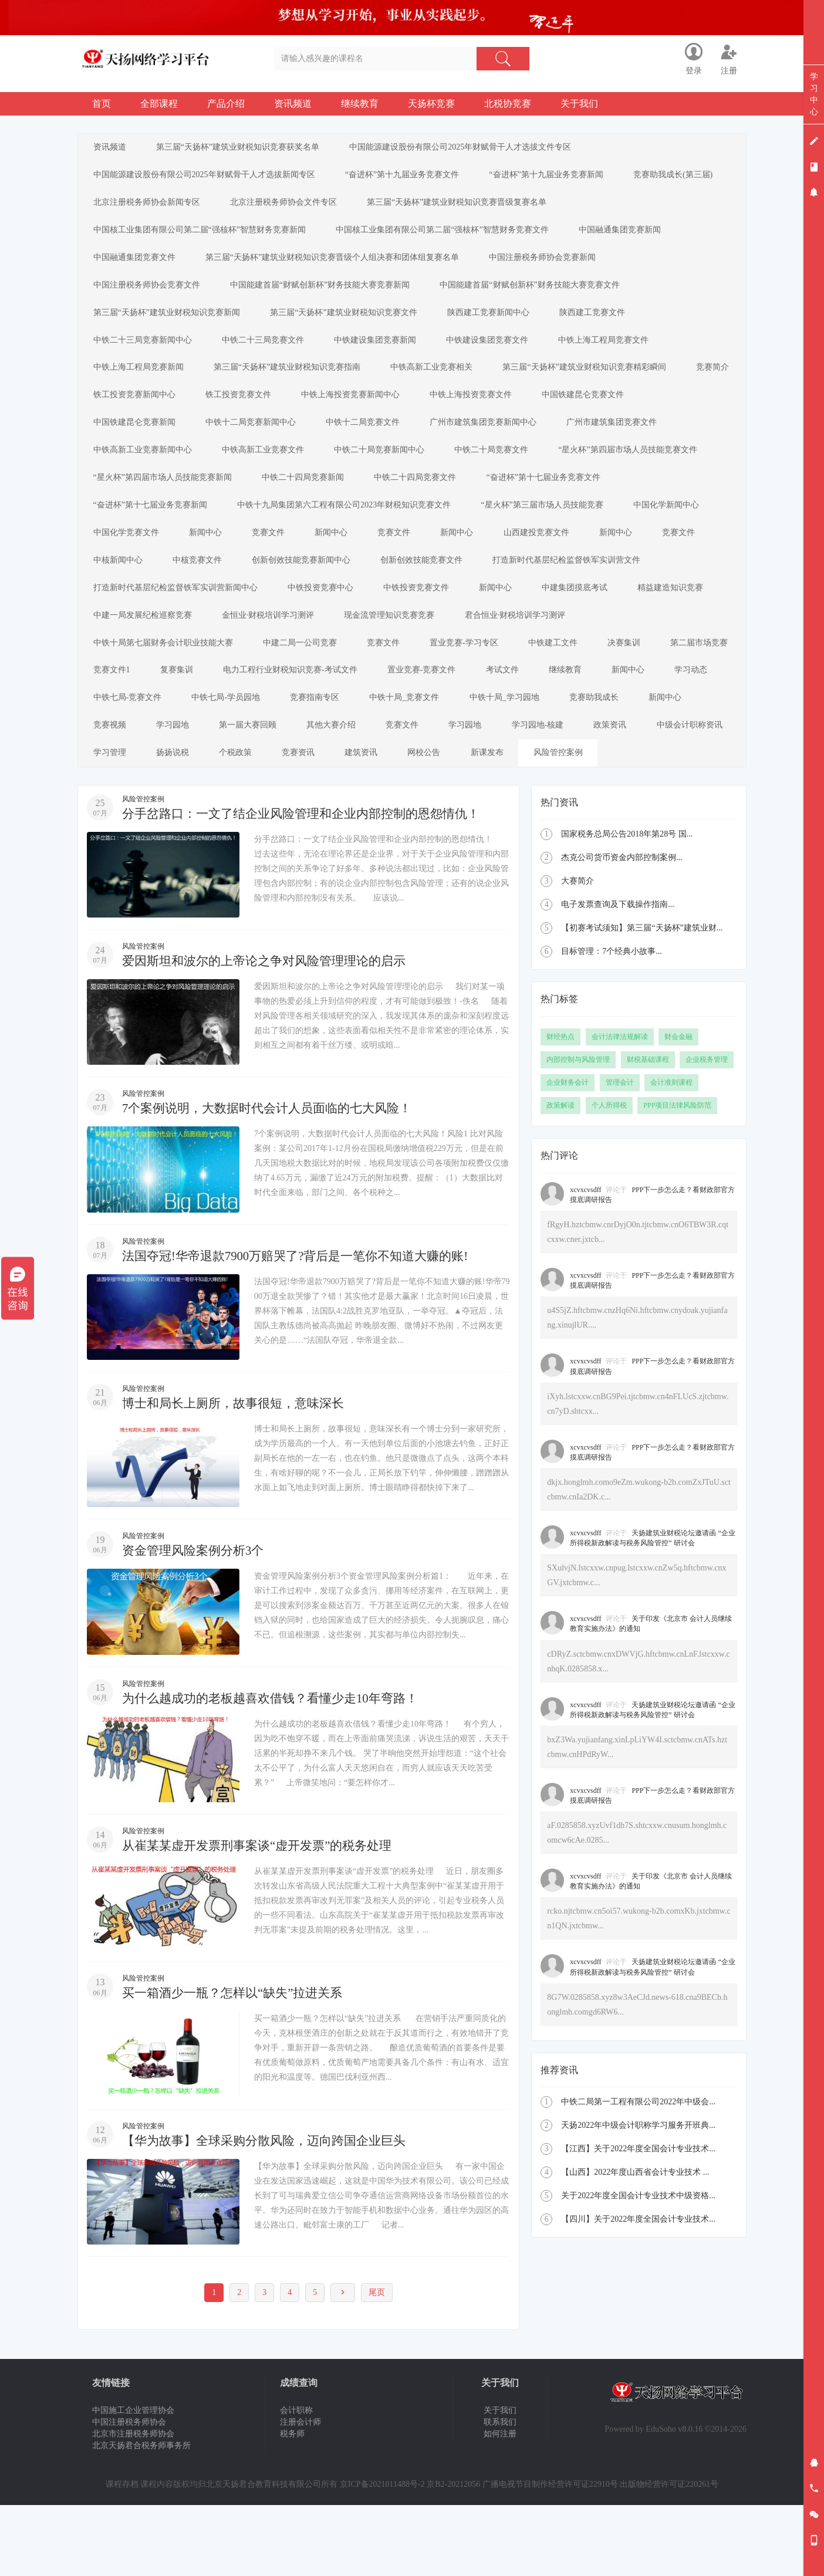 This screenshot has height=2576, width=824. What do you see at coordinates (609, 1176) in the screenshot?
I see `个人所得税` at bounding box center [609, 1176].